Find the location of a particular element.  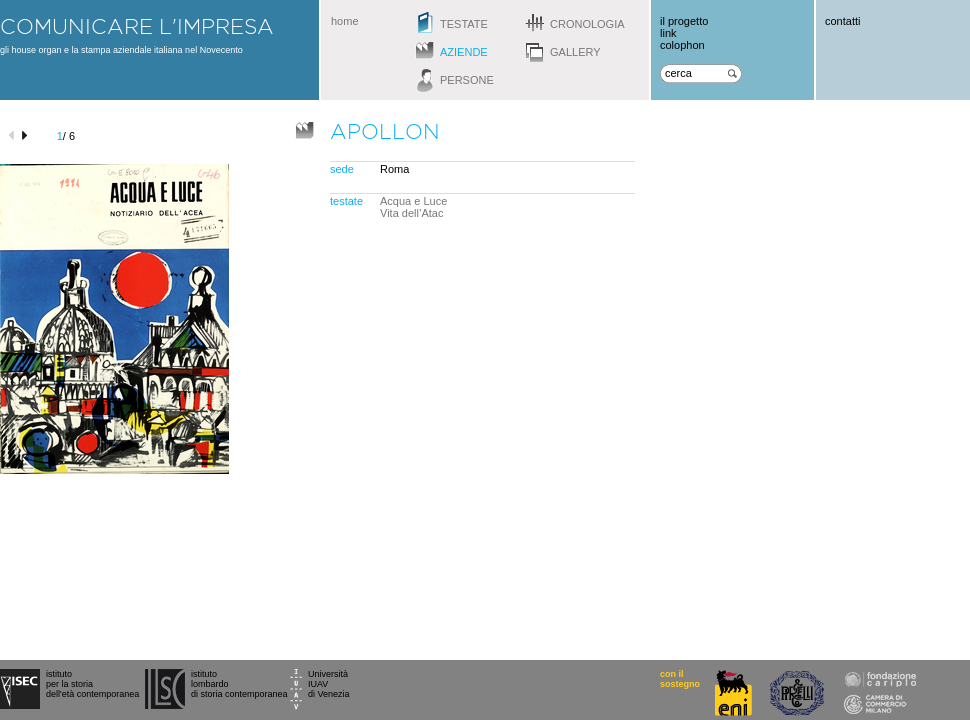

testate is located at coordinates (464, 24).